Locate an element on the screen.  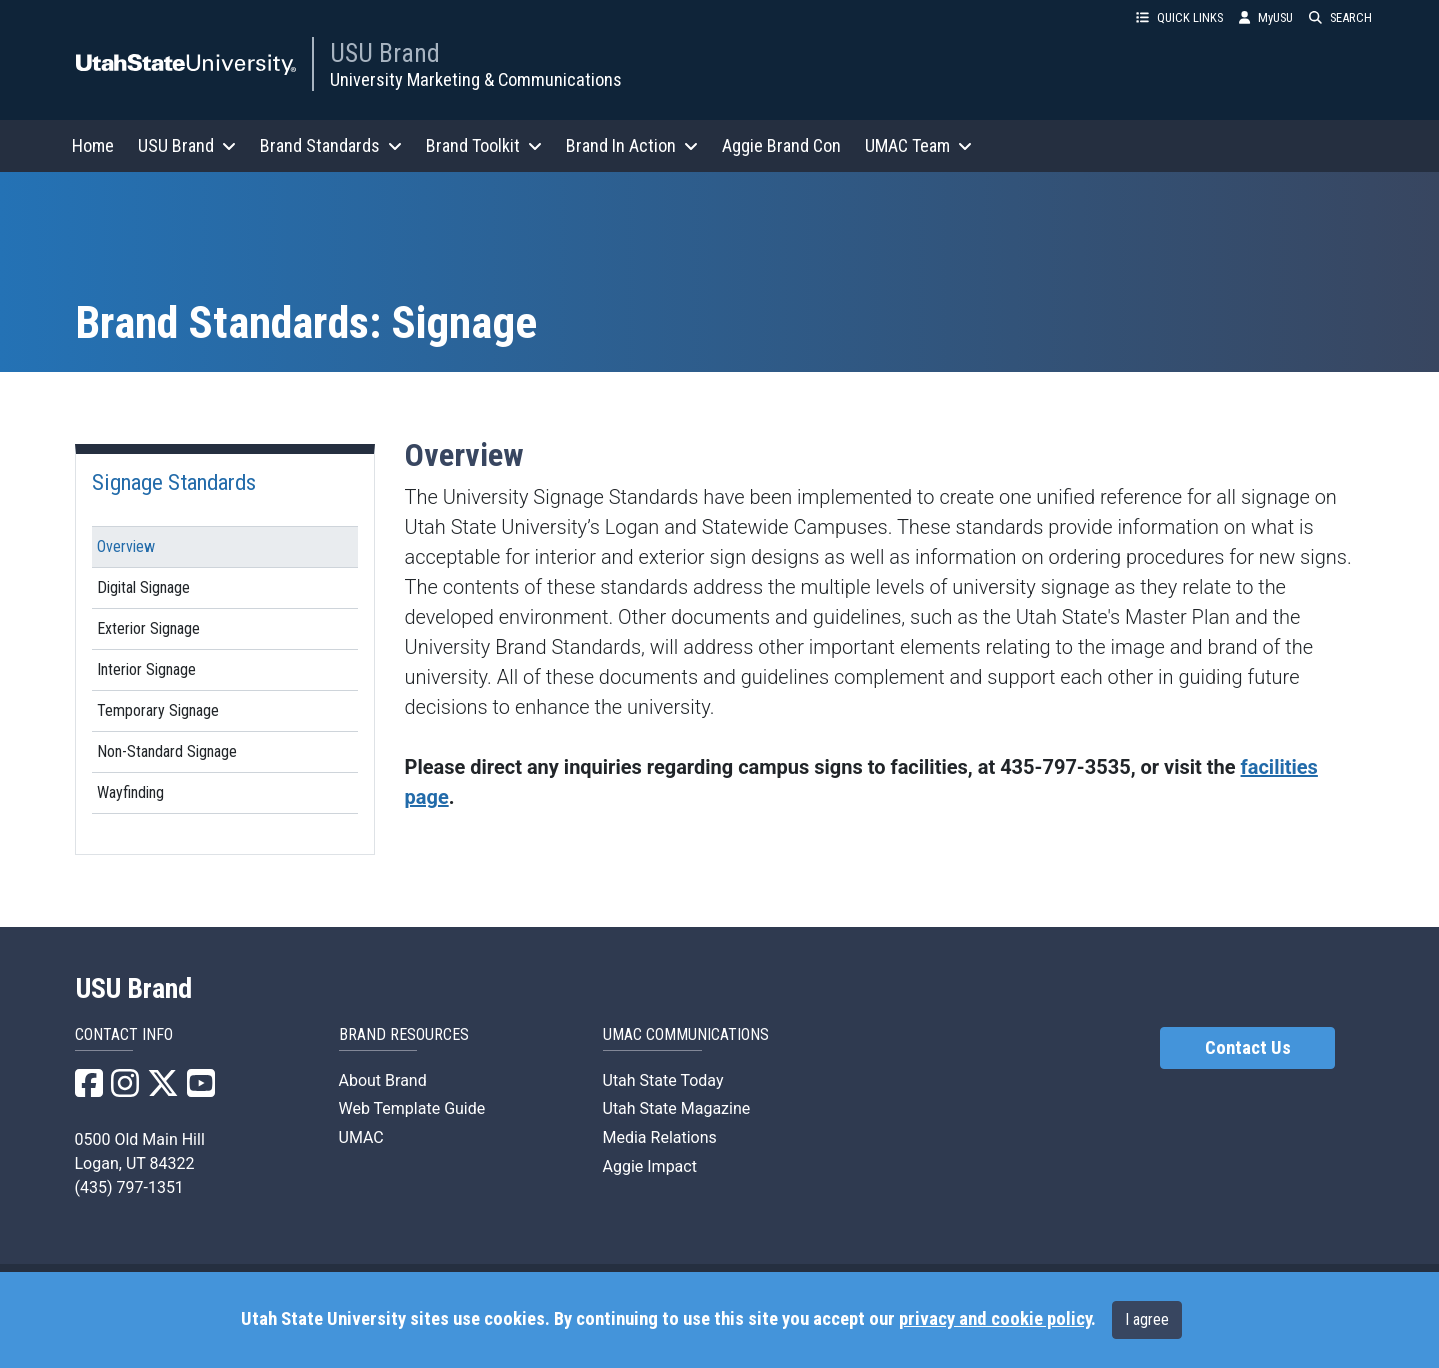
I agree is located at coordinates (1147, 1319).